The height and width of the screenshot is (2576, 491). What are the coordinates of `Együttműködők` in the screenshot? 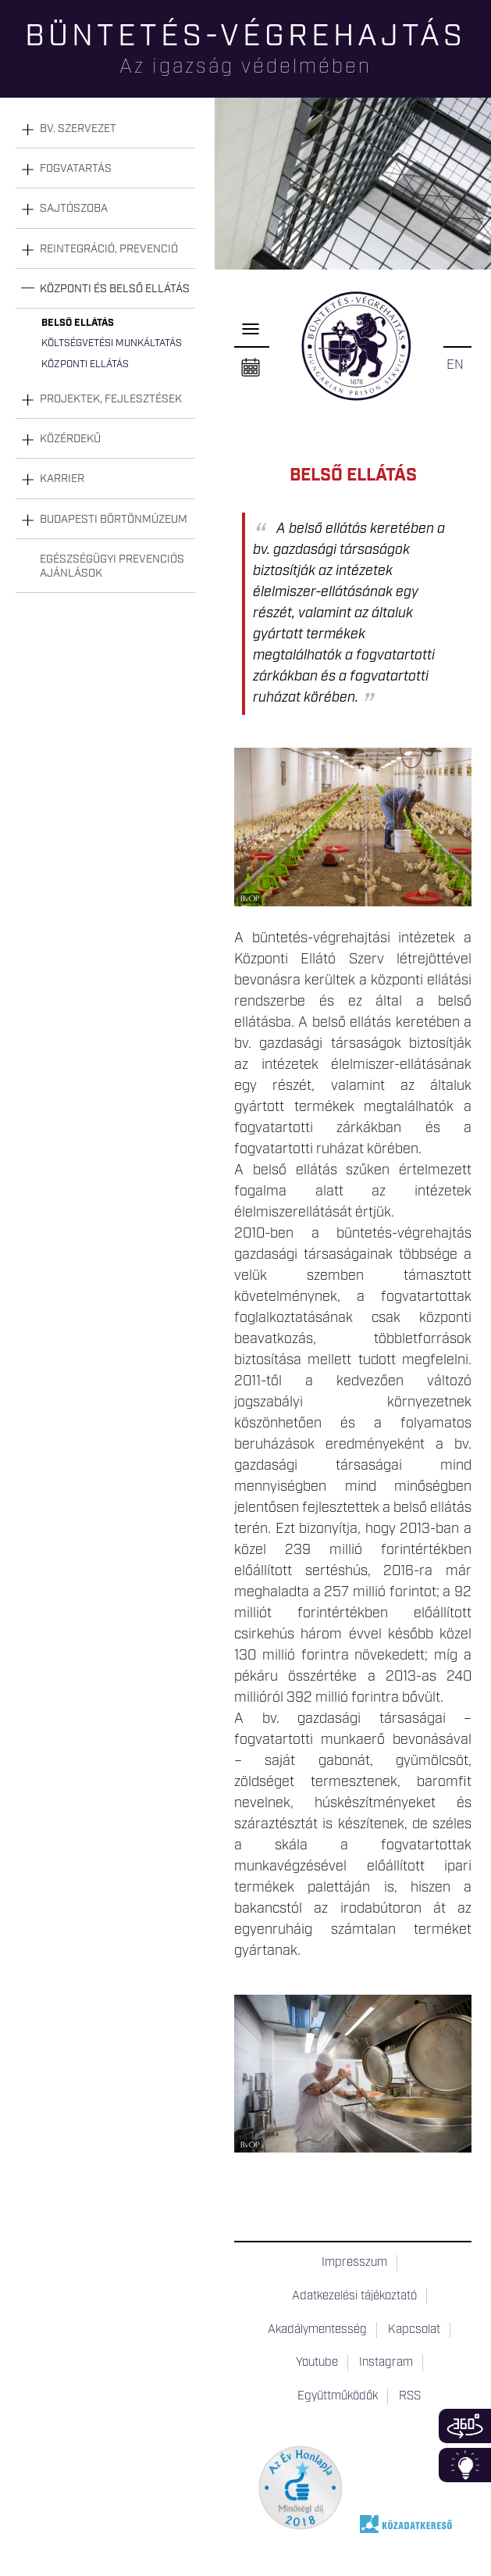 It's located at (337, 2396).